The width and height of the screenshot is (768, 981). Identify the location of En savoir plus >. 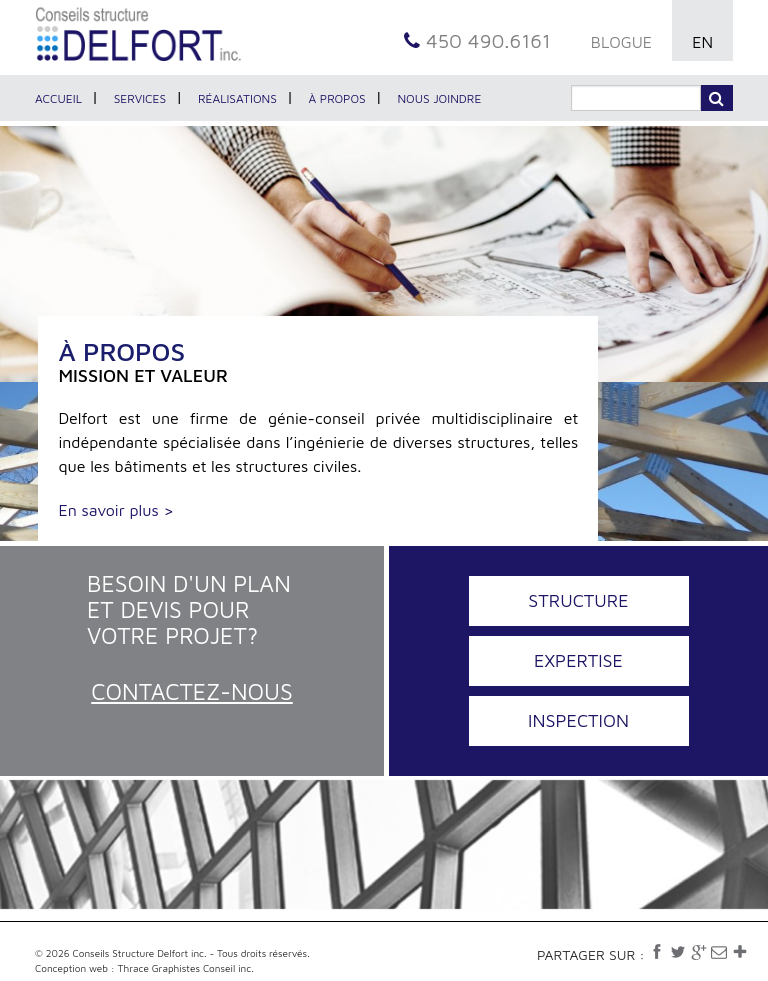
(115, 510).